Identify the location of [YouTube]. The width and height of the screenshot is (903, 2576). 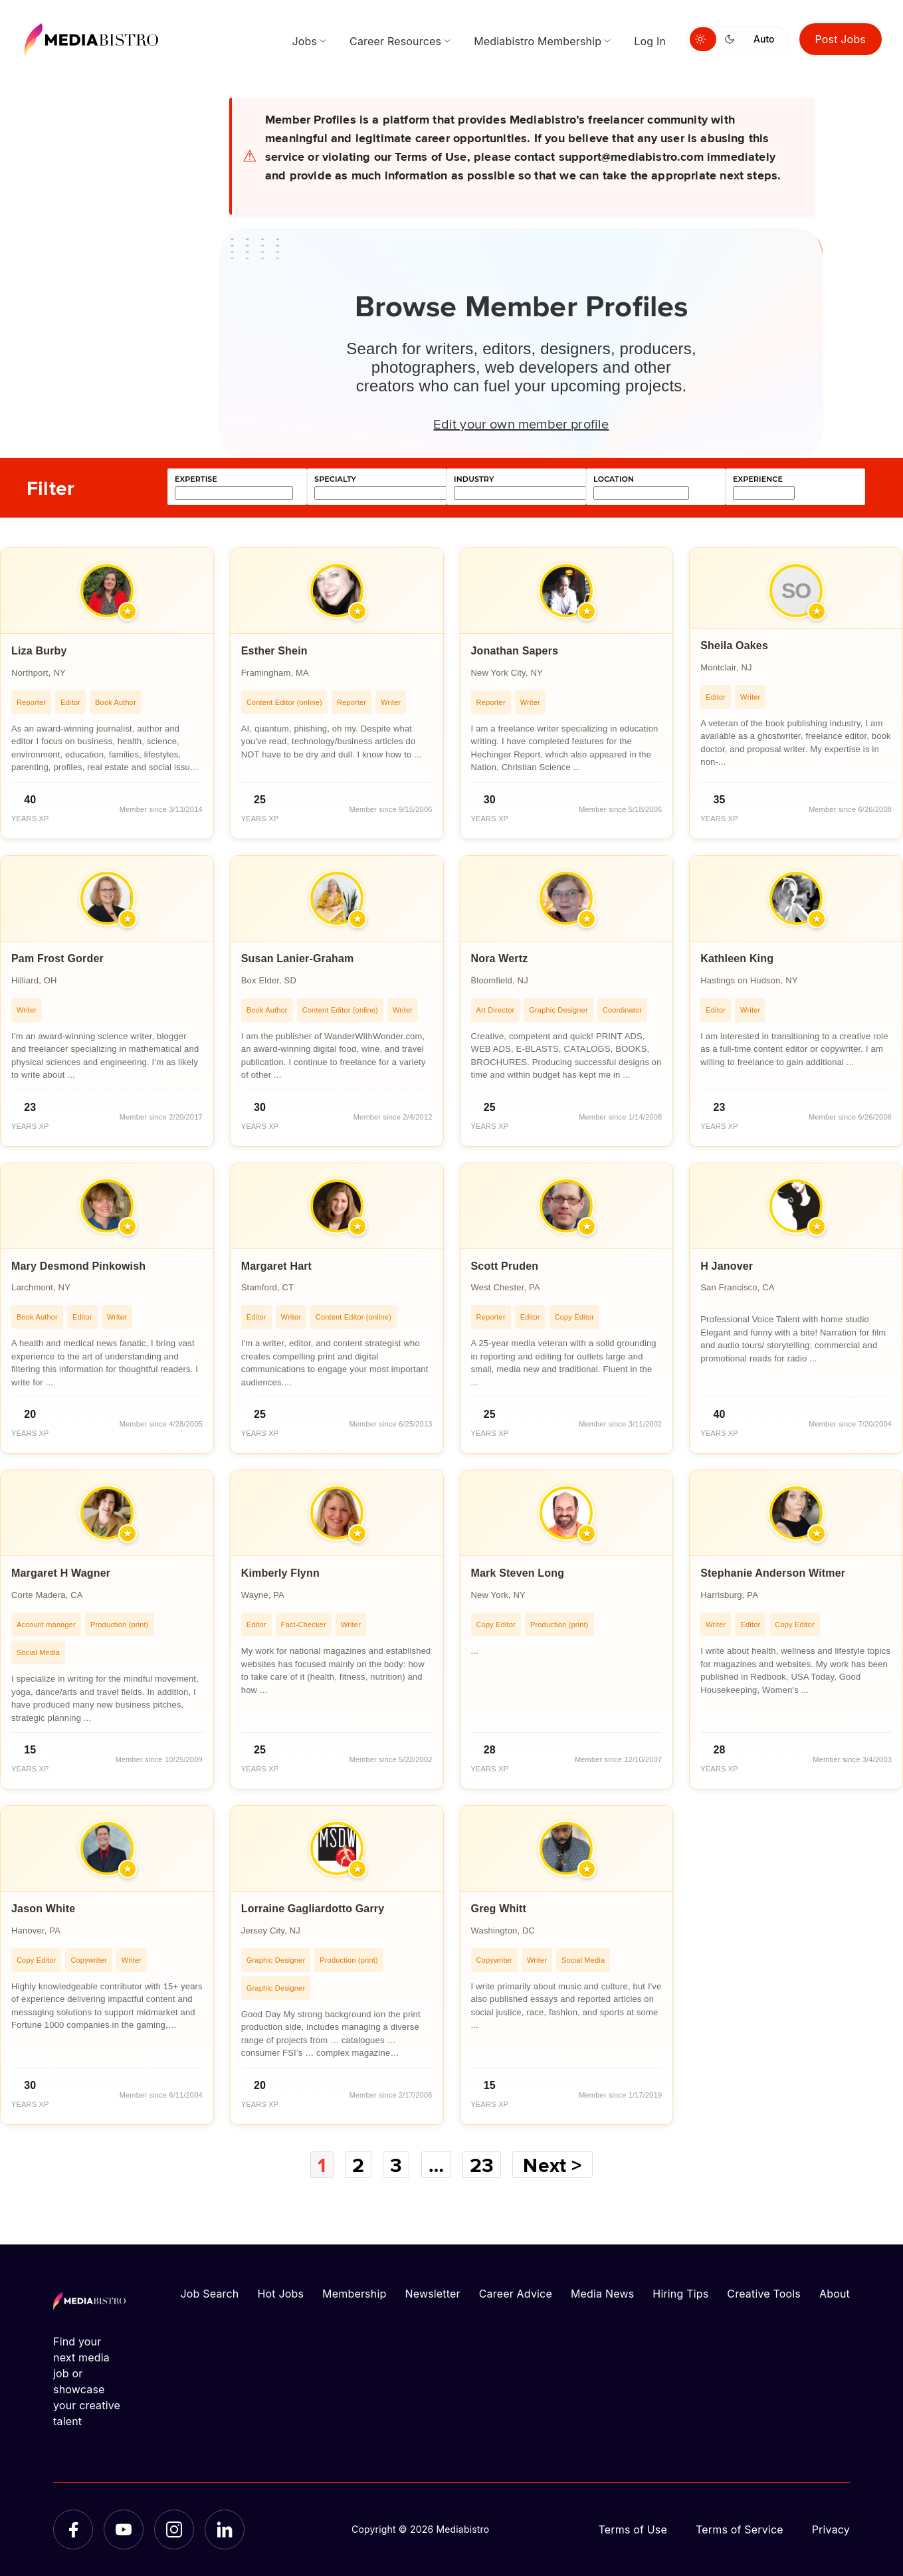
(124, 2529).